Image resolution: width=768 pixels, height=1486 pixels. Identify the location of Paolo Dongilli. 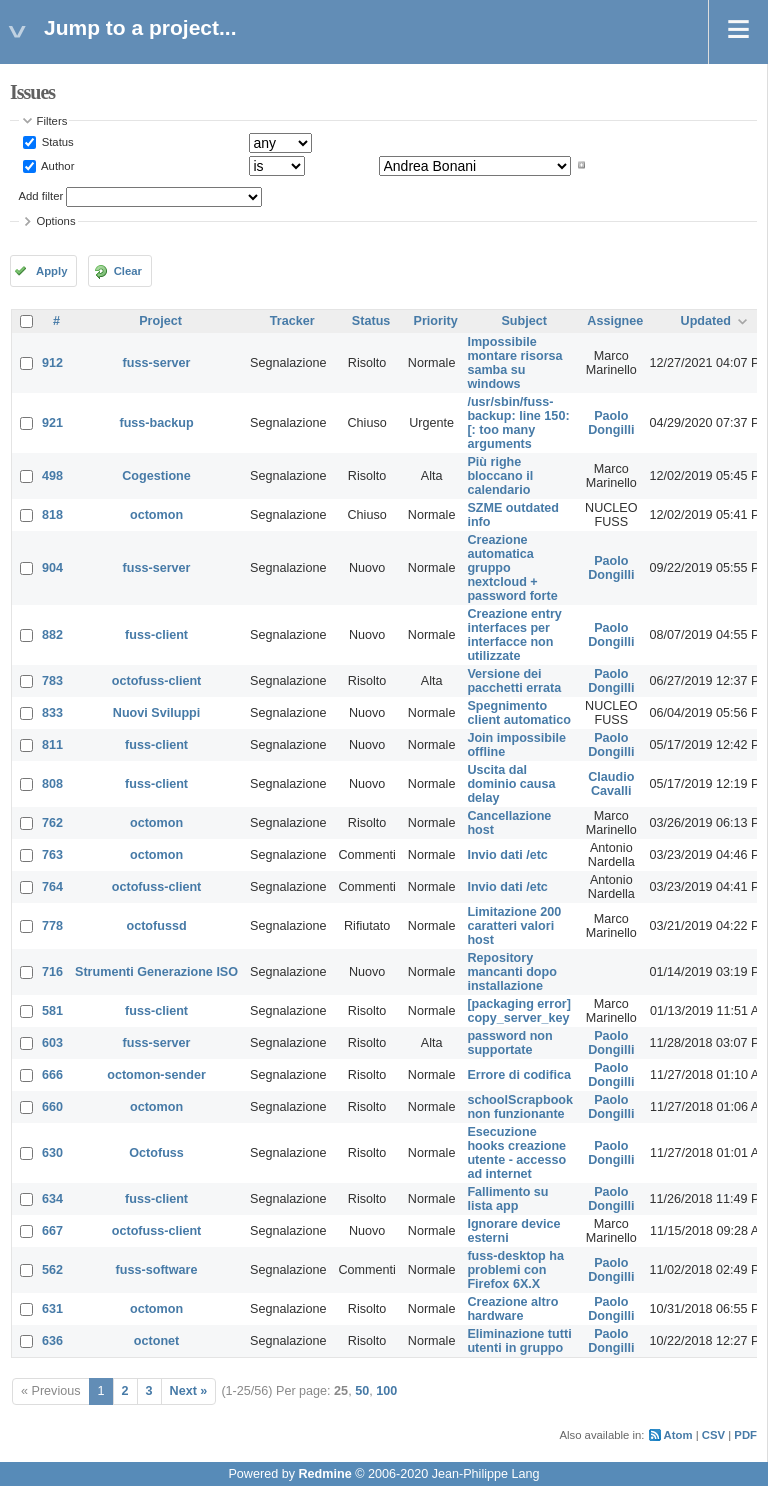
(611, 423).